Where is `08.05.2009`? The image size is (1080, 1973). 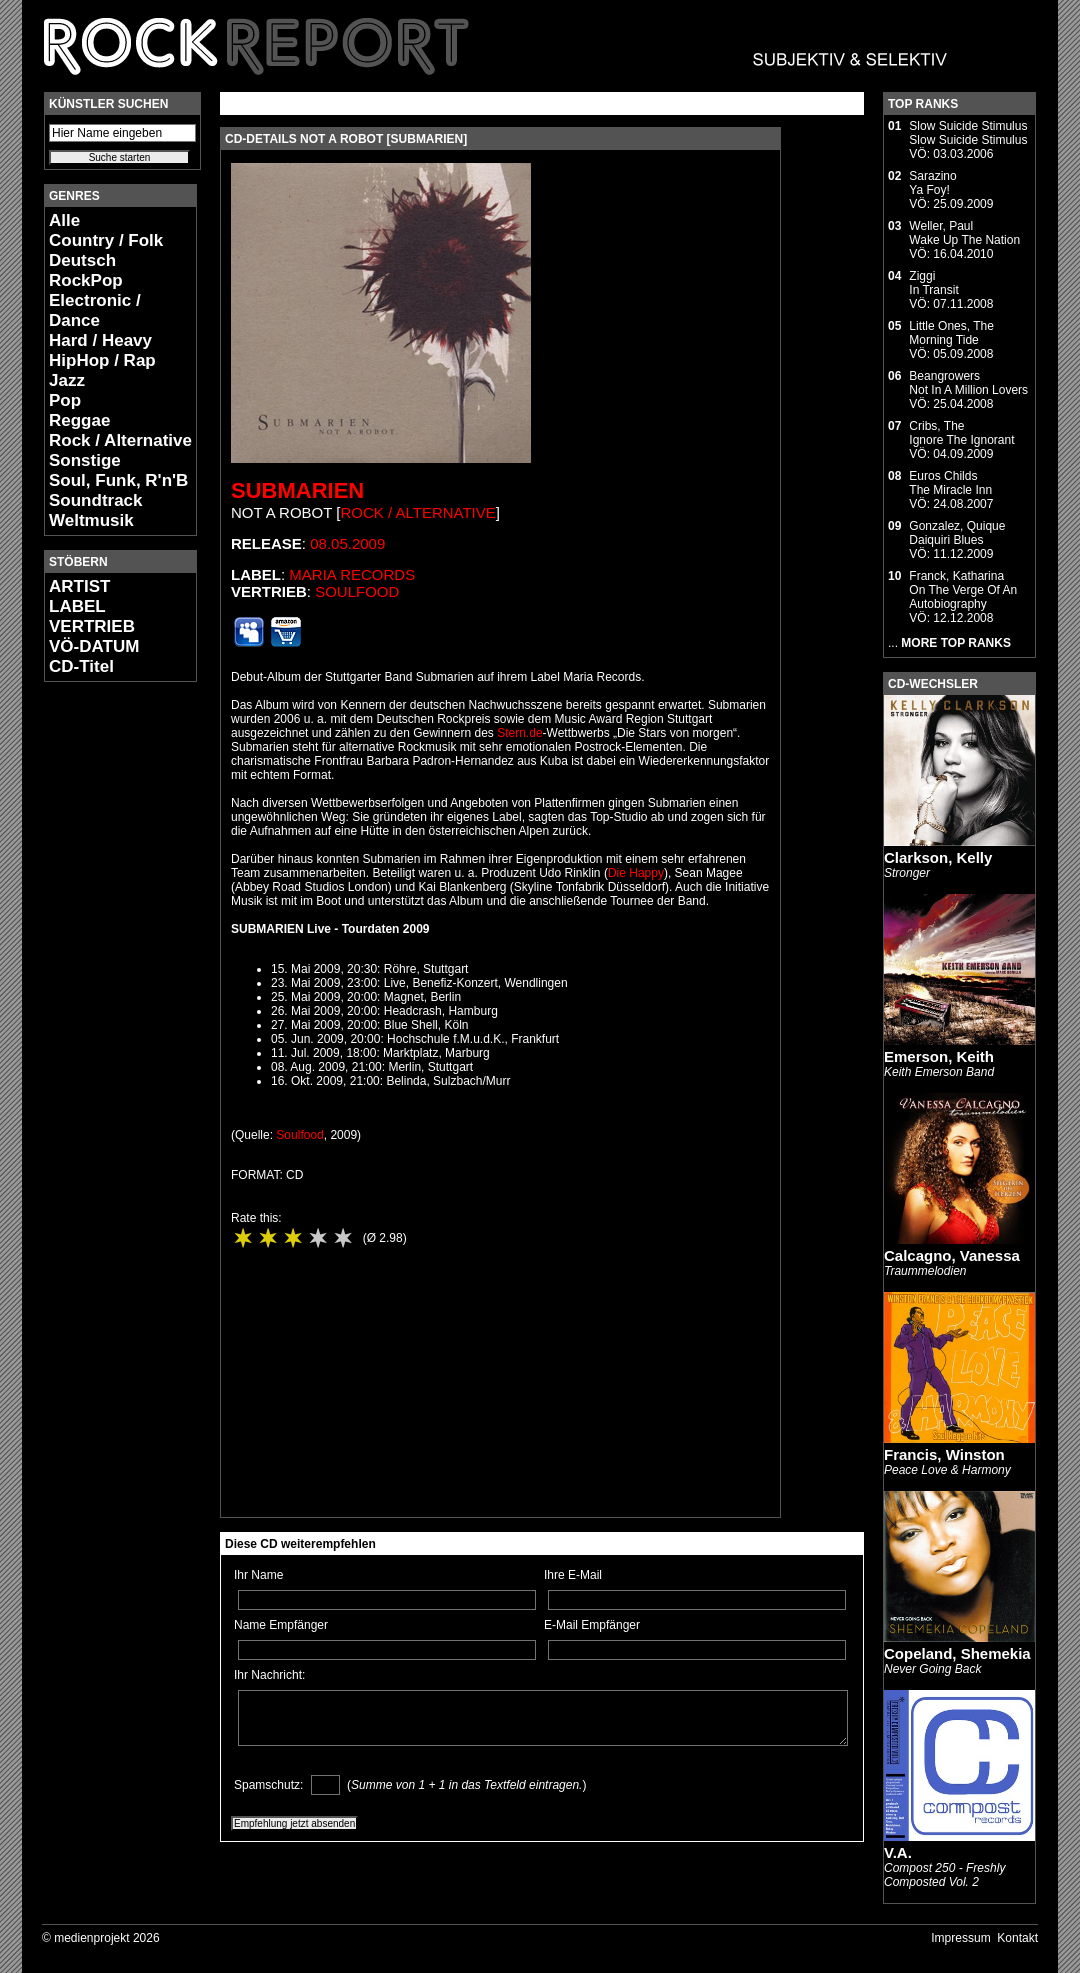 08.05.2009 is located at coordinates (347, 543).